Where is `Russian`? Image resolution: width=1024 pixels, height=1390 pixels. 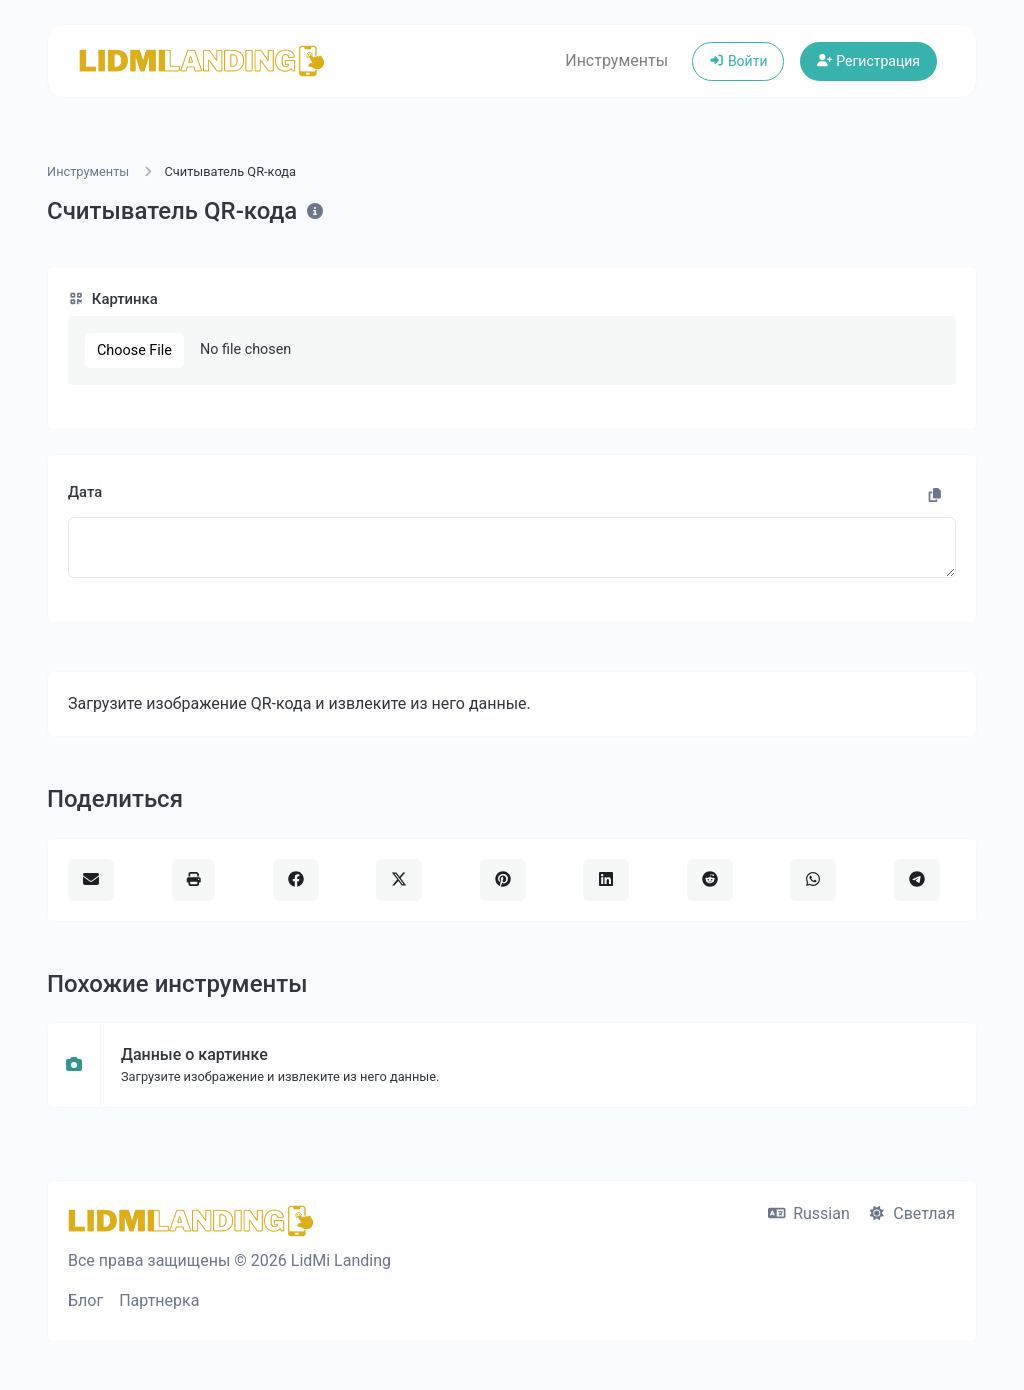
Russian is located at coordinates (809, 1213).